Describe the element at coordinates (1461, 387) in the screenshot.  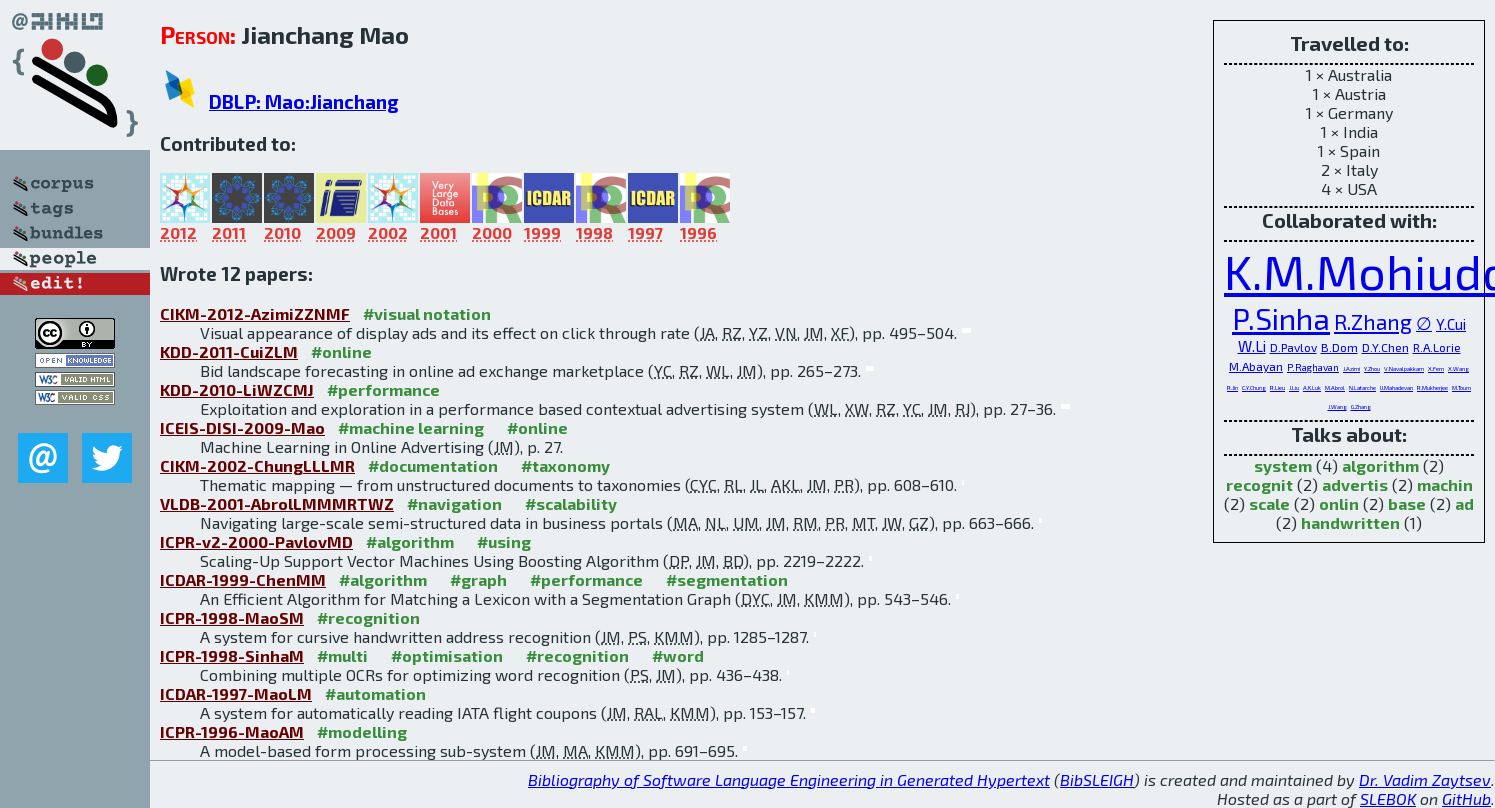
I see `M.Tourn` at that location.